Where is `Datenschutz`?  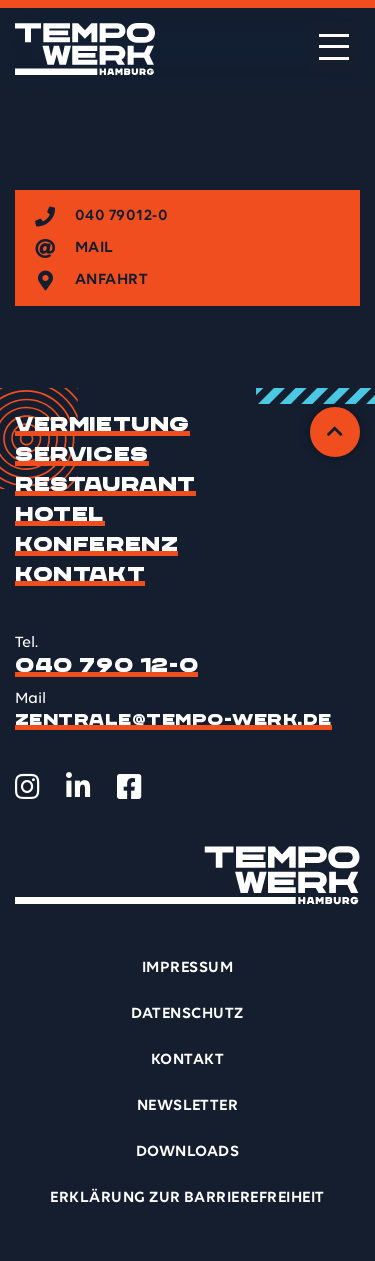
Datenschutz is located at coordinates (187, 1014).